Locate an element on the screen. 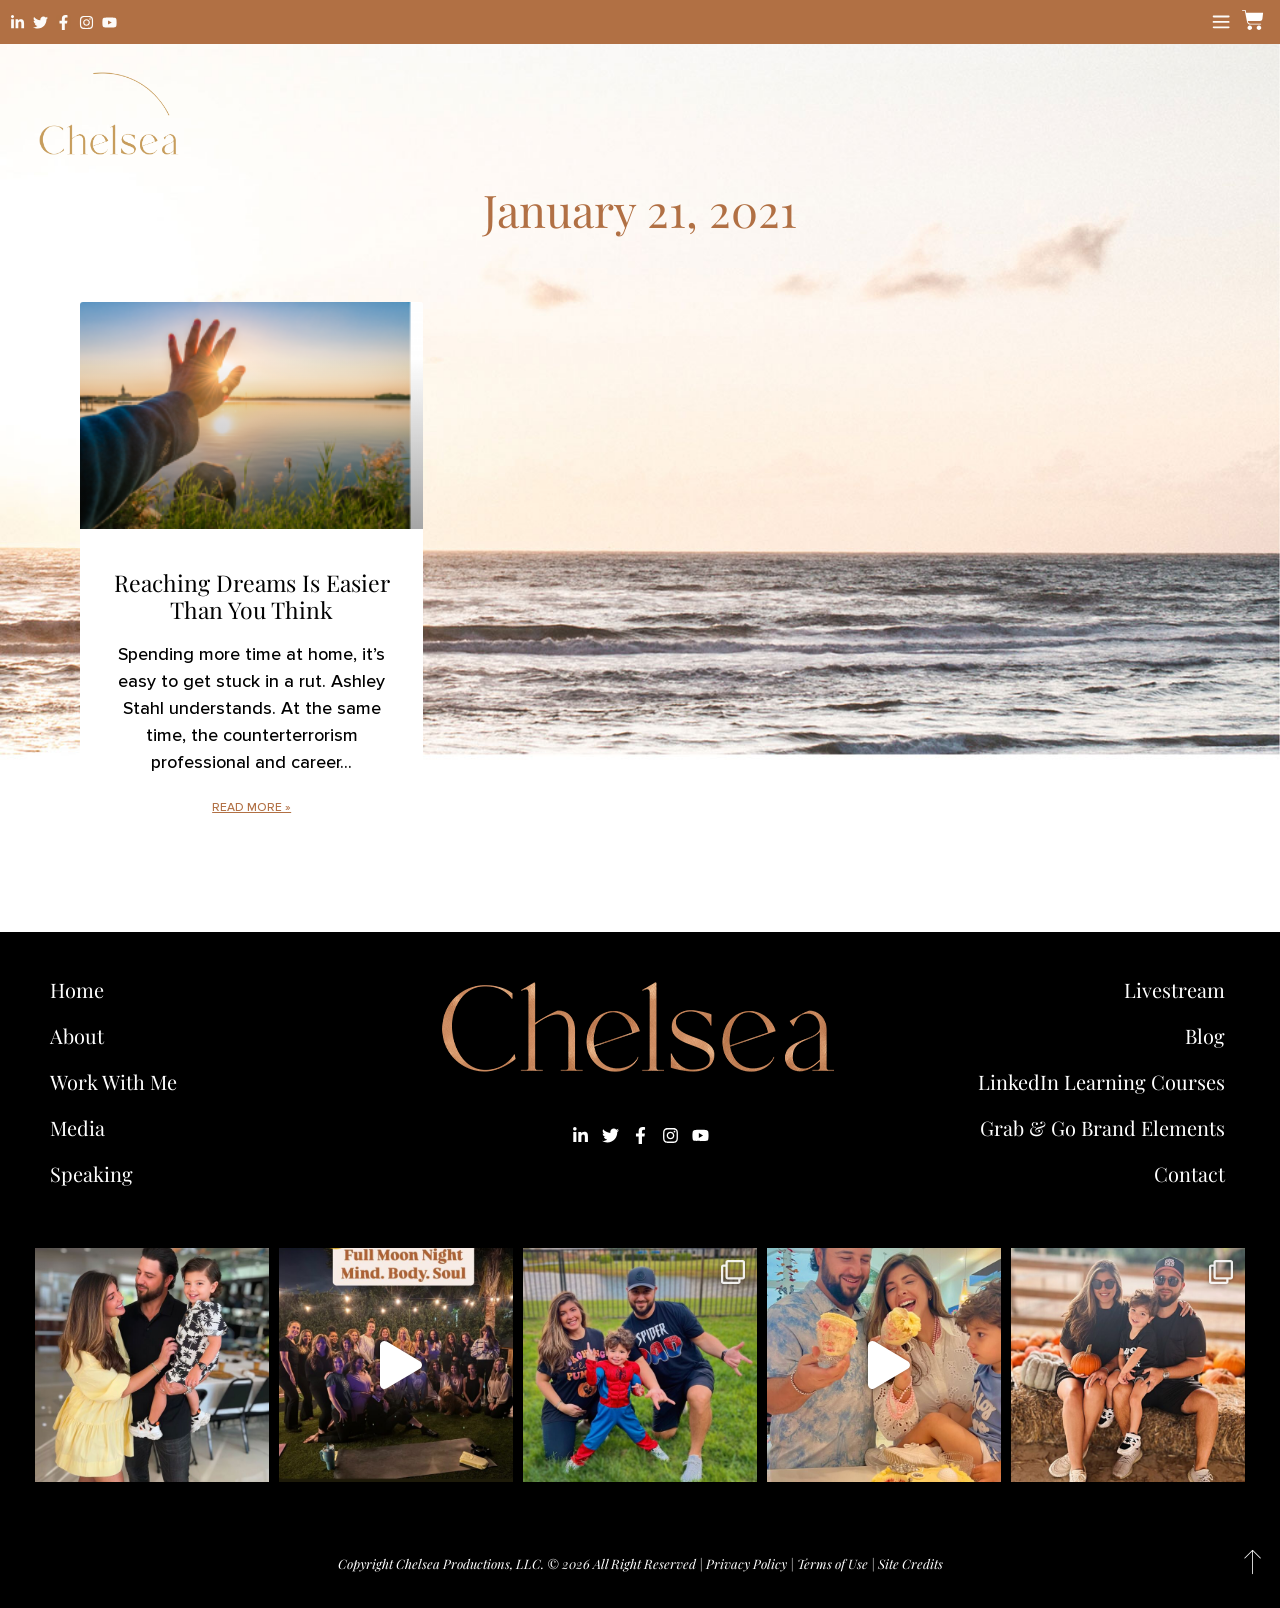 The width and height of the screenshot is (1280, 1608). Privacy Policy is located at coordinates (746, 1563).